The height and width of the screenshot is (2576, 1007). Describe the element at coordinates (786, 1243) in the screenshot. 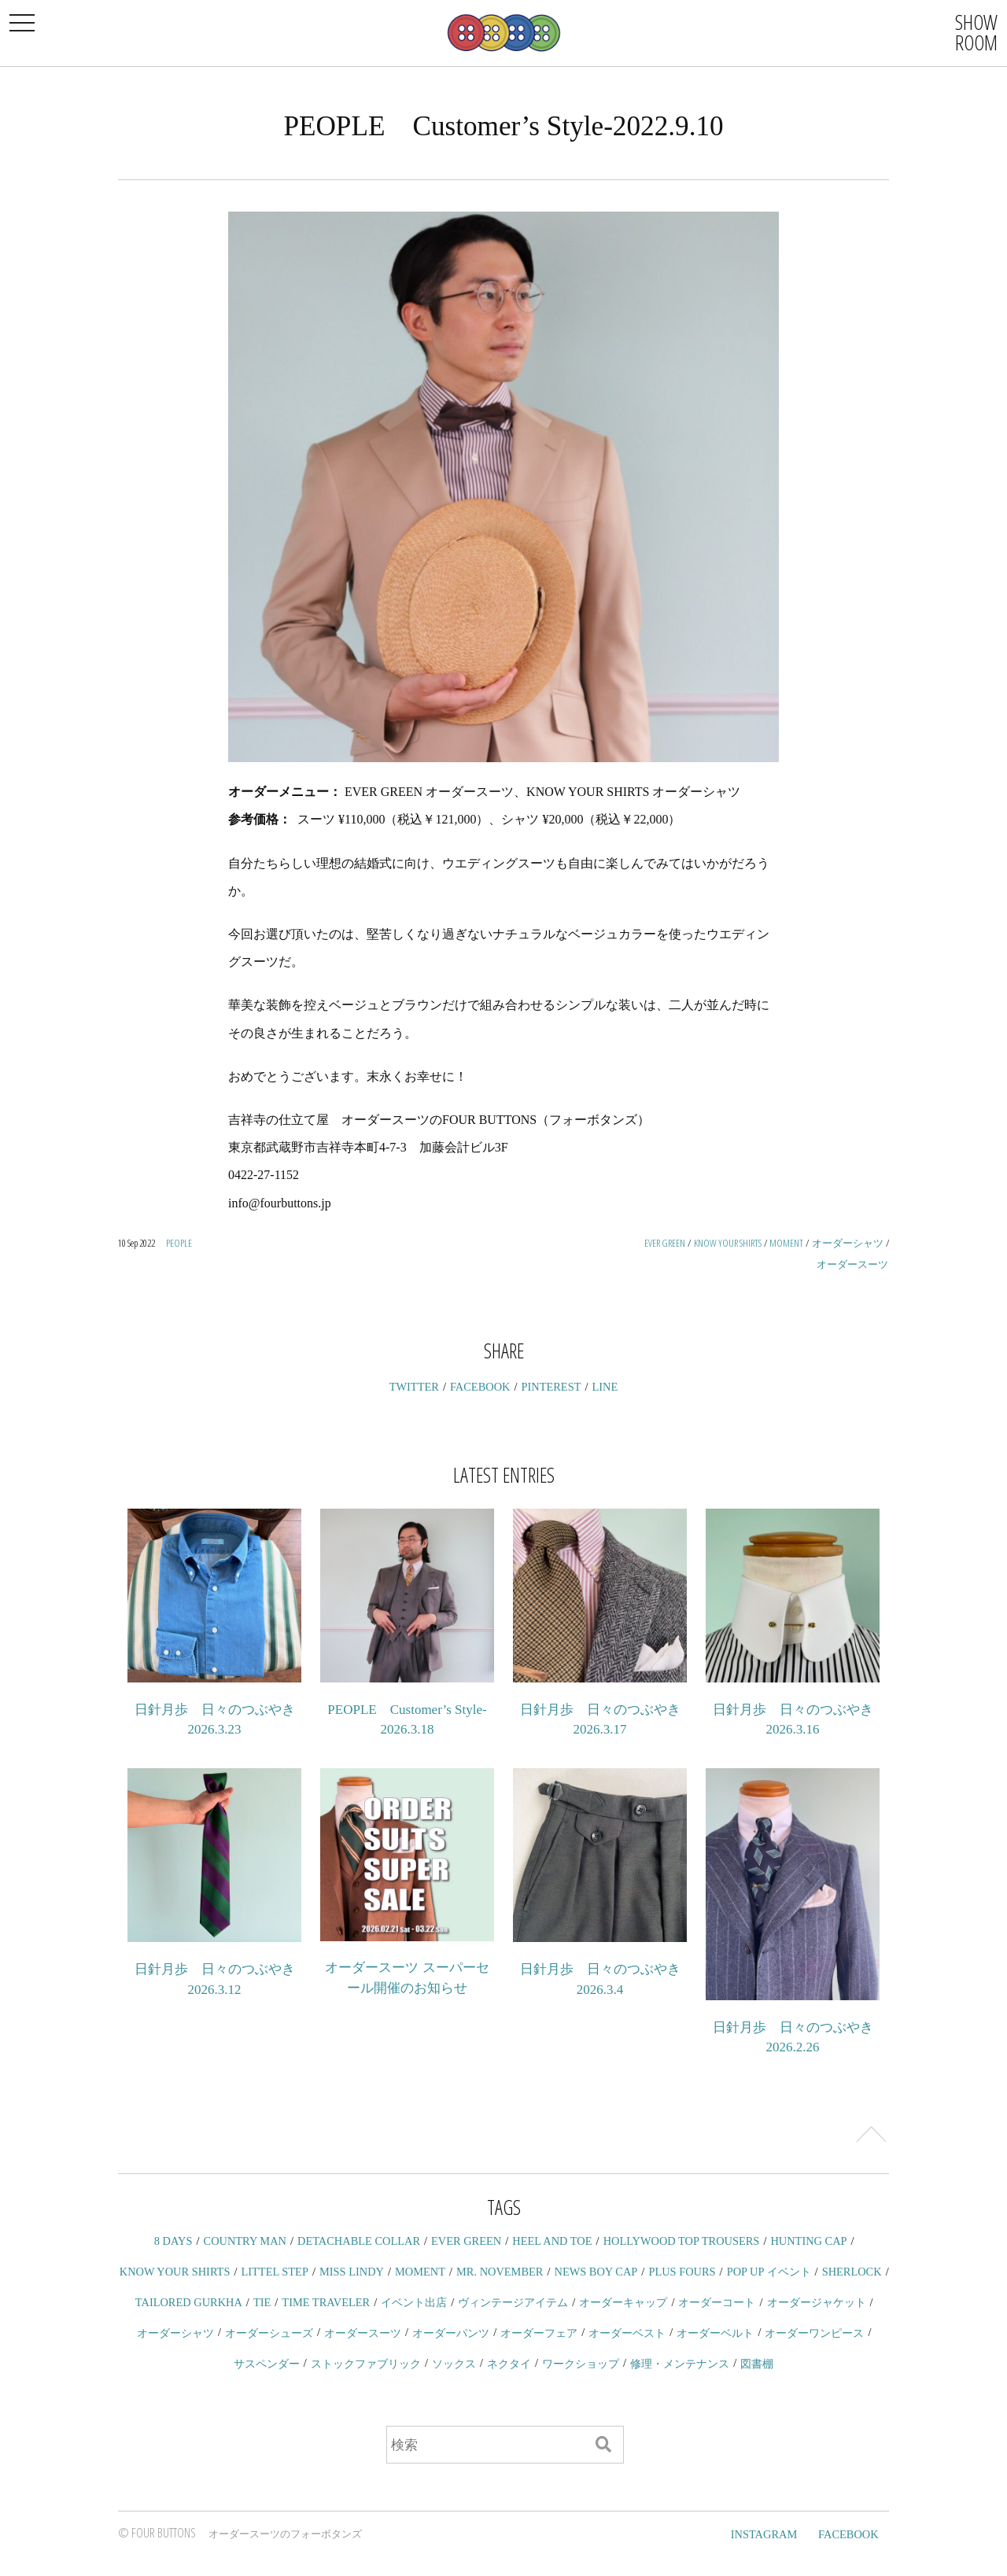

I see `MOMENT` at that location.